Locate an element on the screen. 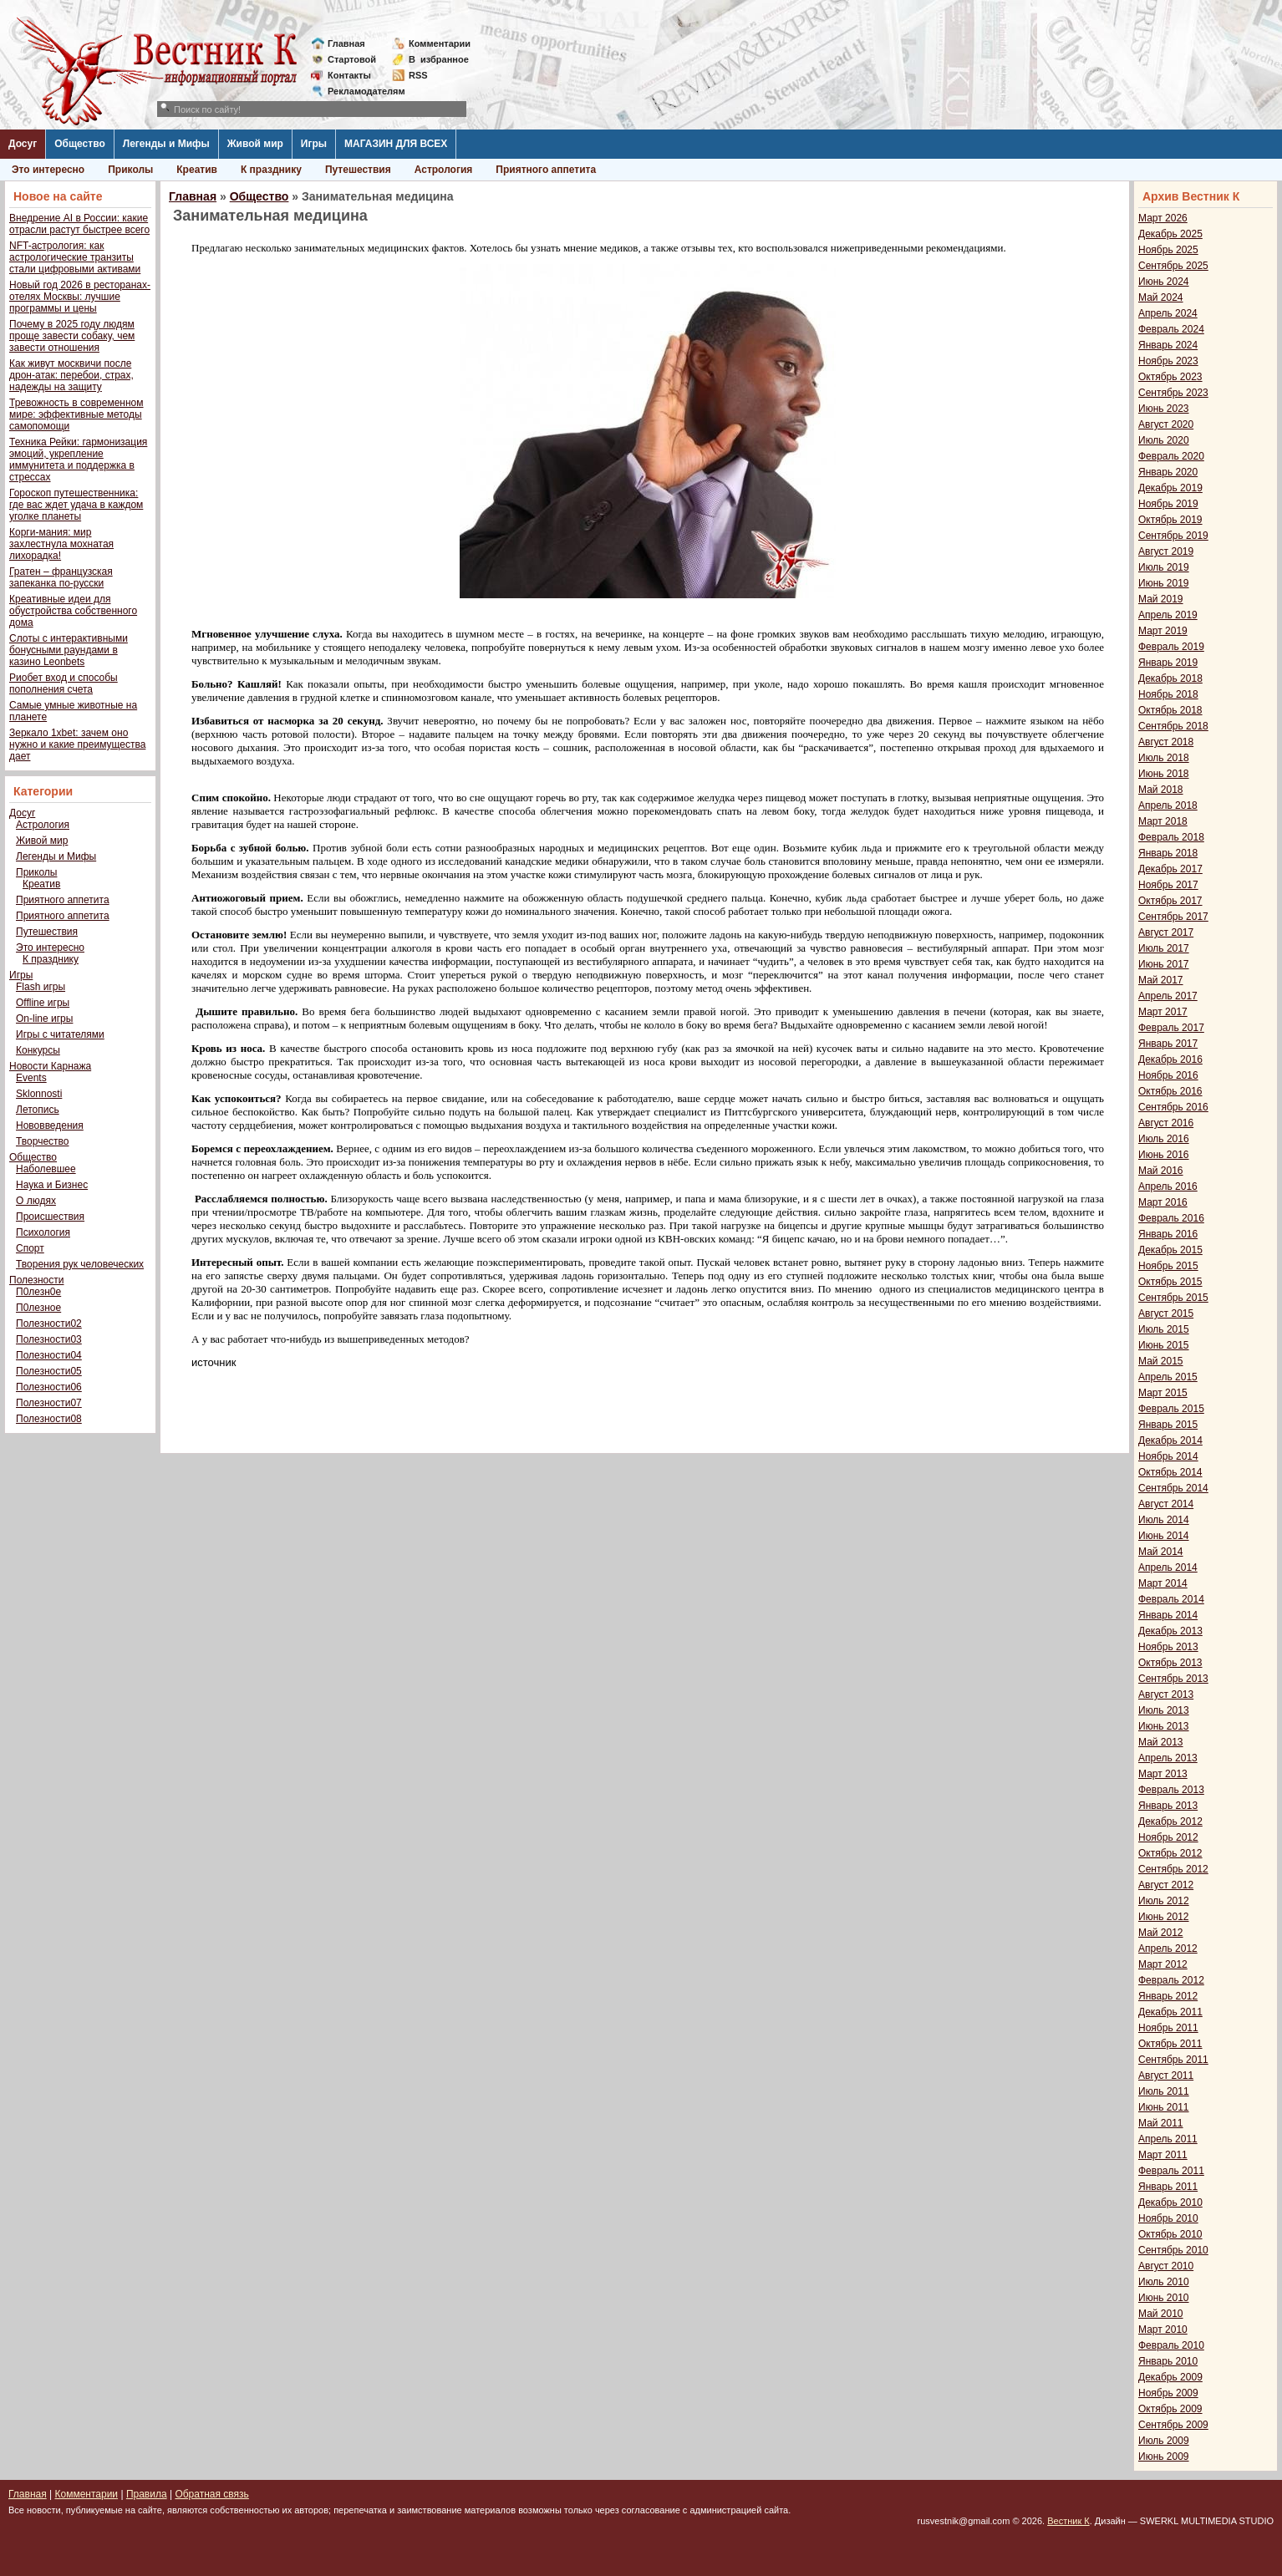 This screenshot has height=2576, width=1282. Июнь 2014 is located at coordinates (1163, 1536).